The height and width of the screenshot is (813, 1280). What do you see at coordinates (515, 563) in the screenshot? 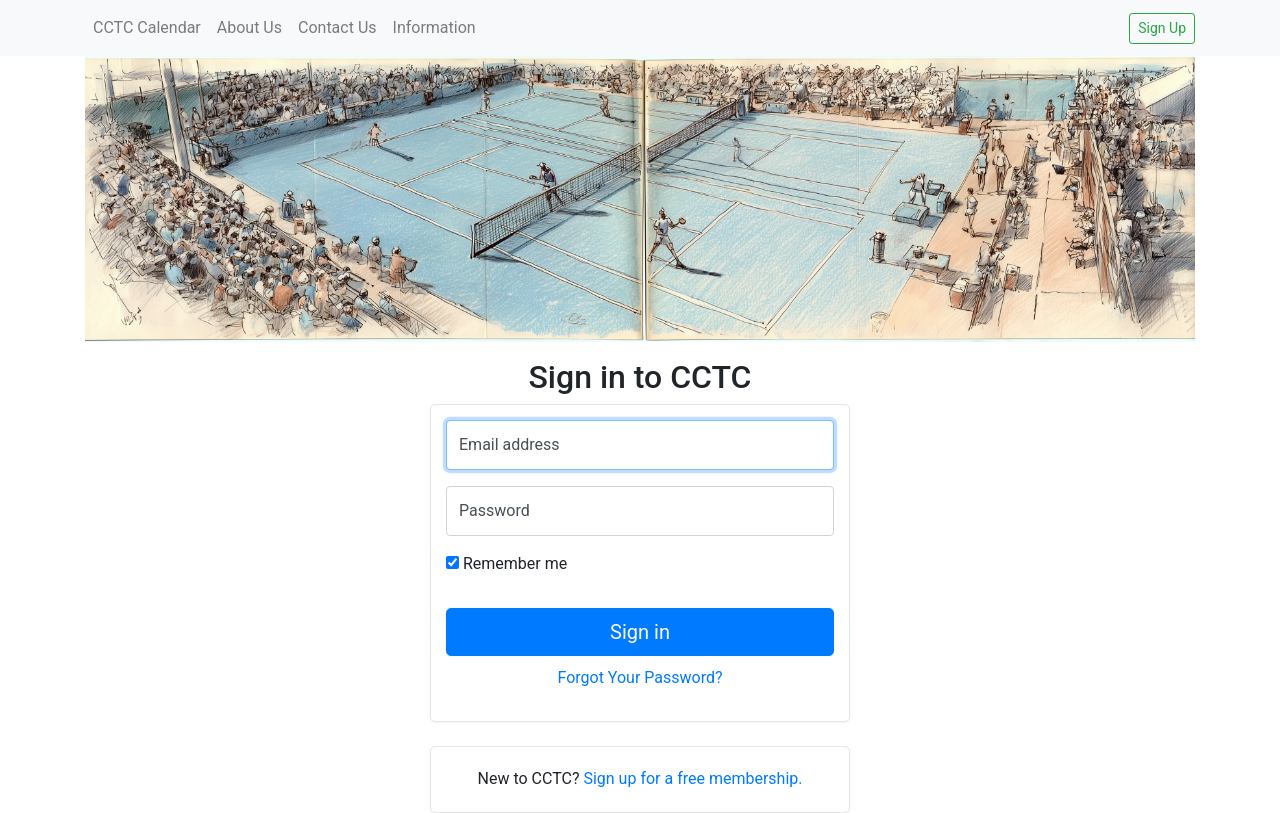
I see `Remember me` at bounding box center [515, 563].